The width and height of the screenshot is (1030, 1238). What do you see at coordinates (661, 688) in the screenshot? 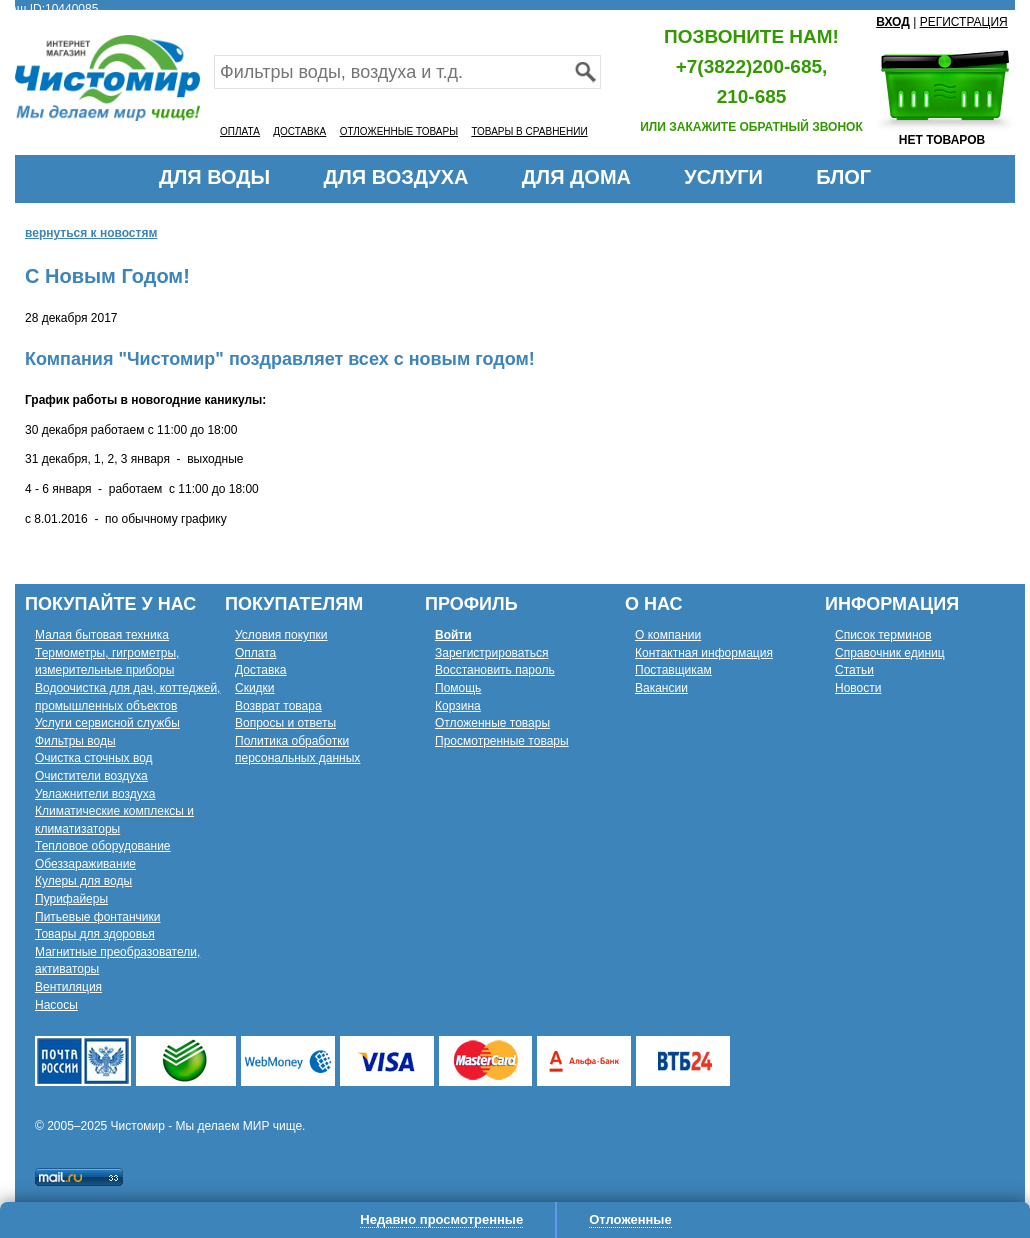
I see `Вакансии` at bounding box center [661, 688].